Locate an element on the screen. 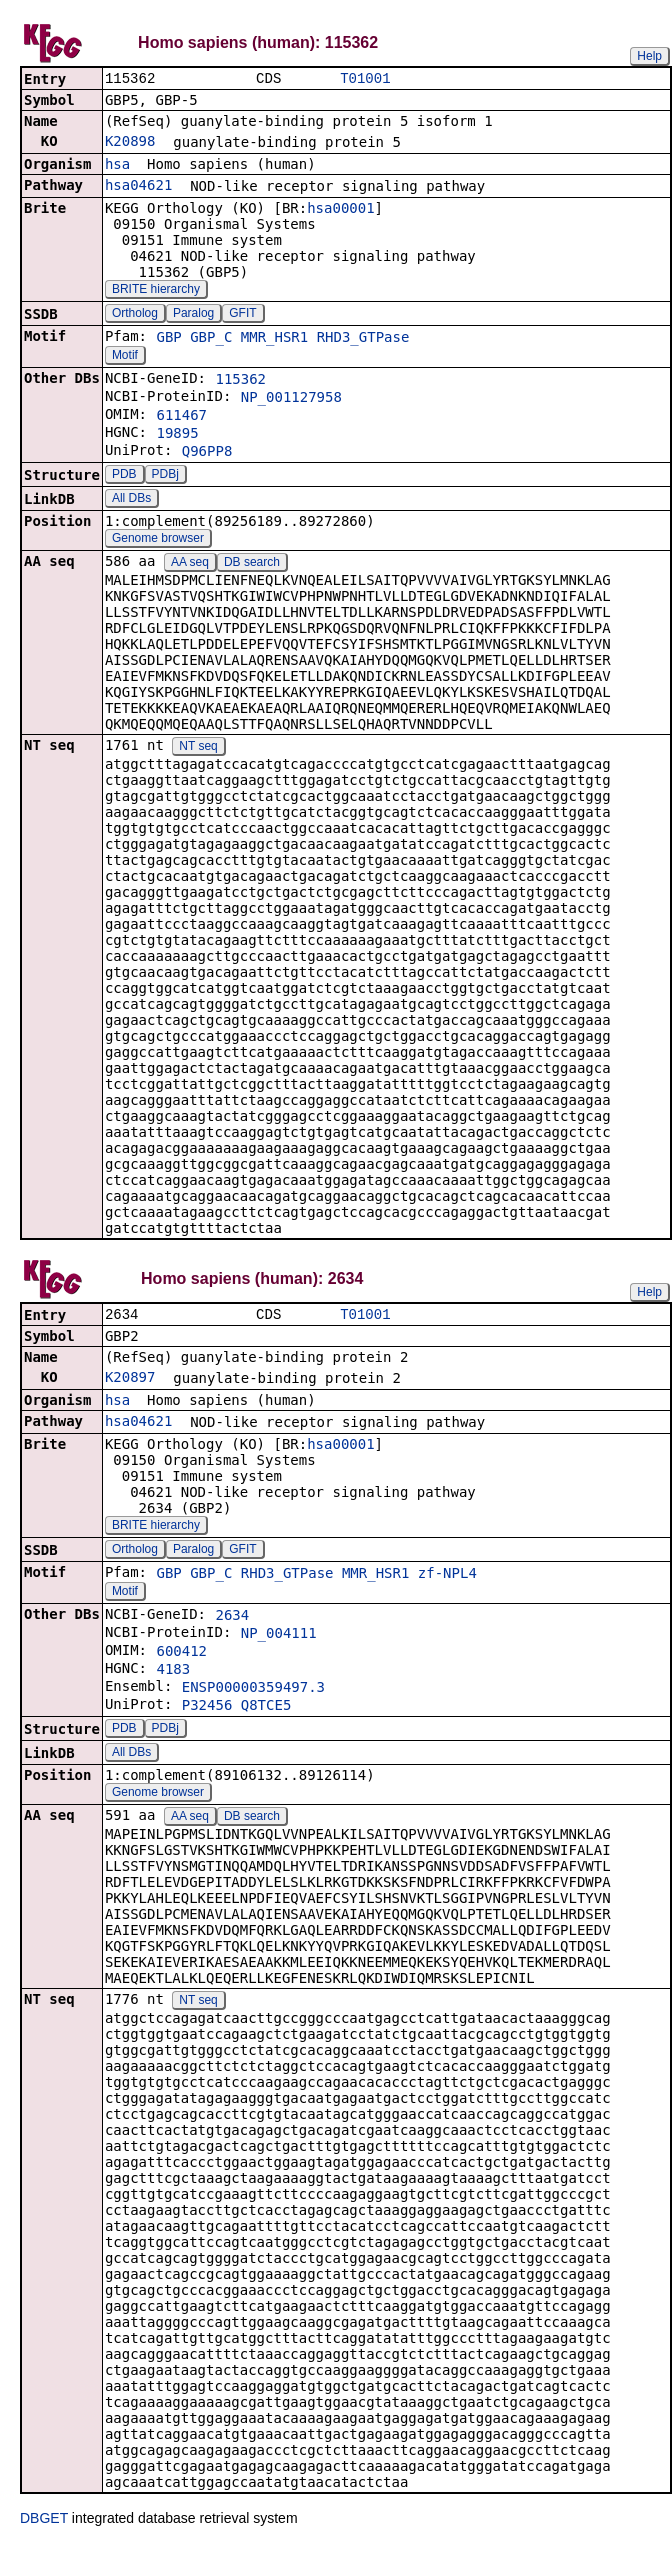 This screenshot has height=2550, width=672. Motif is located at coordinates (125, 357).